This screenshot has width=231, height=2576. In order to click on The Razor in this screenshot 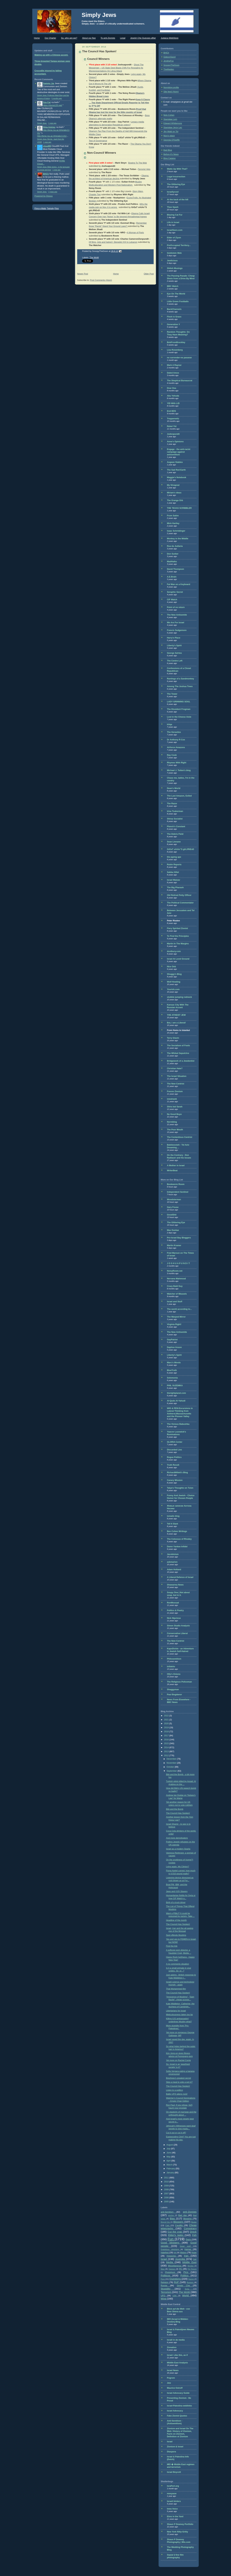, I will do `click(172, 803)`.